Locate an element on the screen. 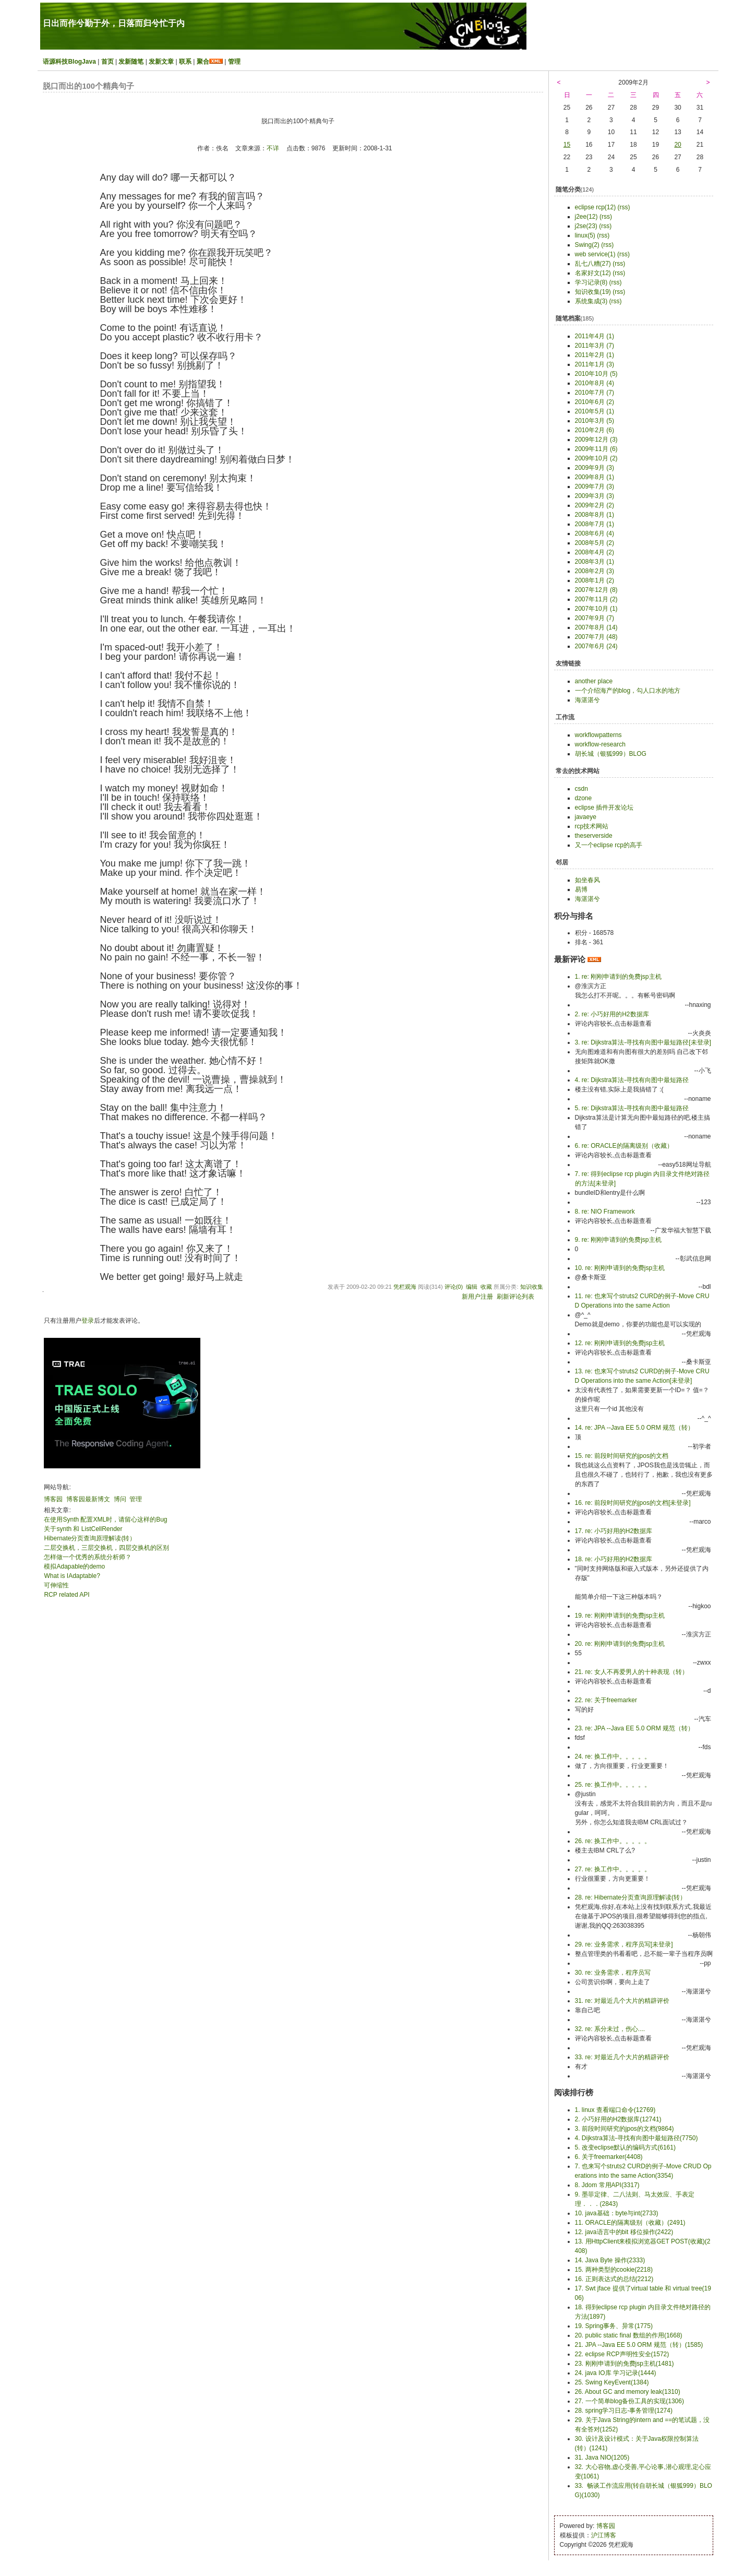 The height and width of the screenshot is (2576, 756). 2008年2月 (3) is located at coordinates (594, 571).